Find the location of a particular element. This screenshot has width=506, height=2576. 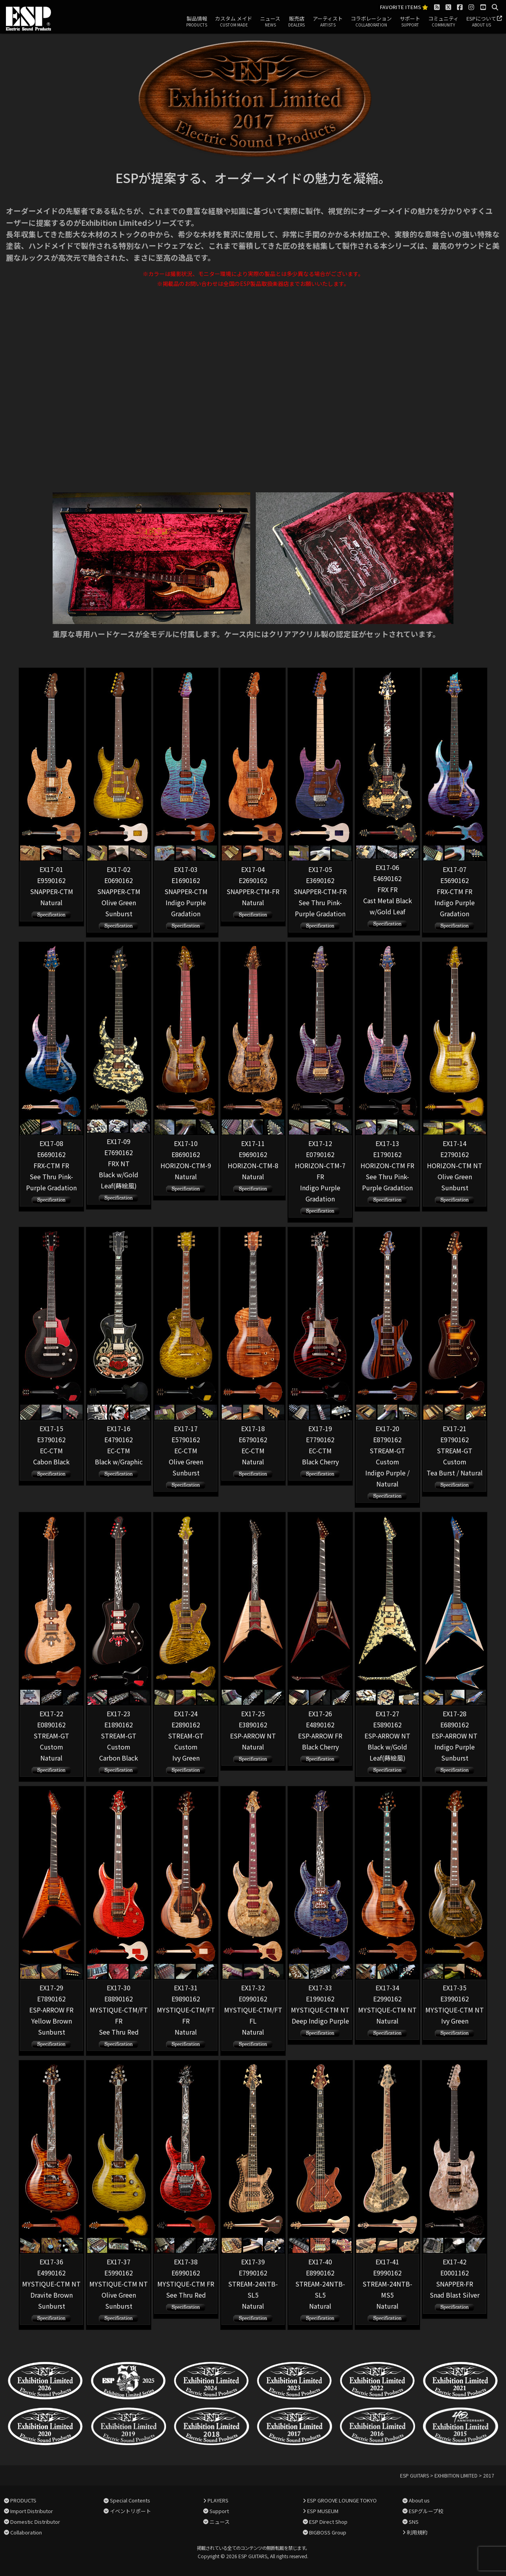

ESP GROOVE LOUNGE TOKYO is located at coordinates (342, 2500).